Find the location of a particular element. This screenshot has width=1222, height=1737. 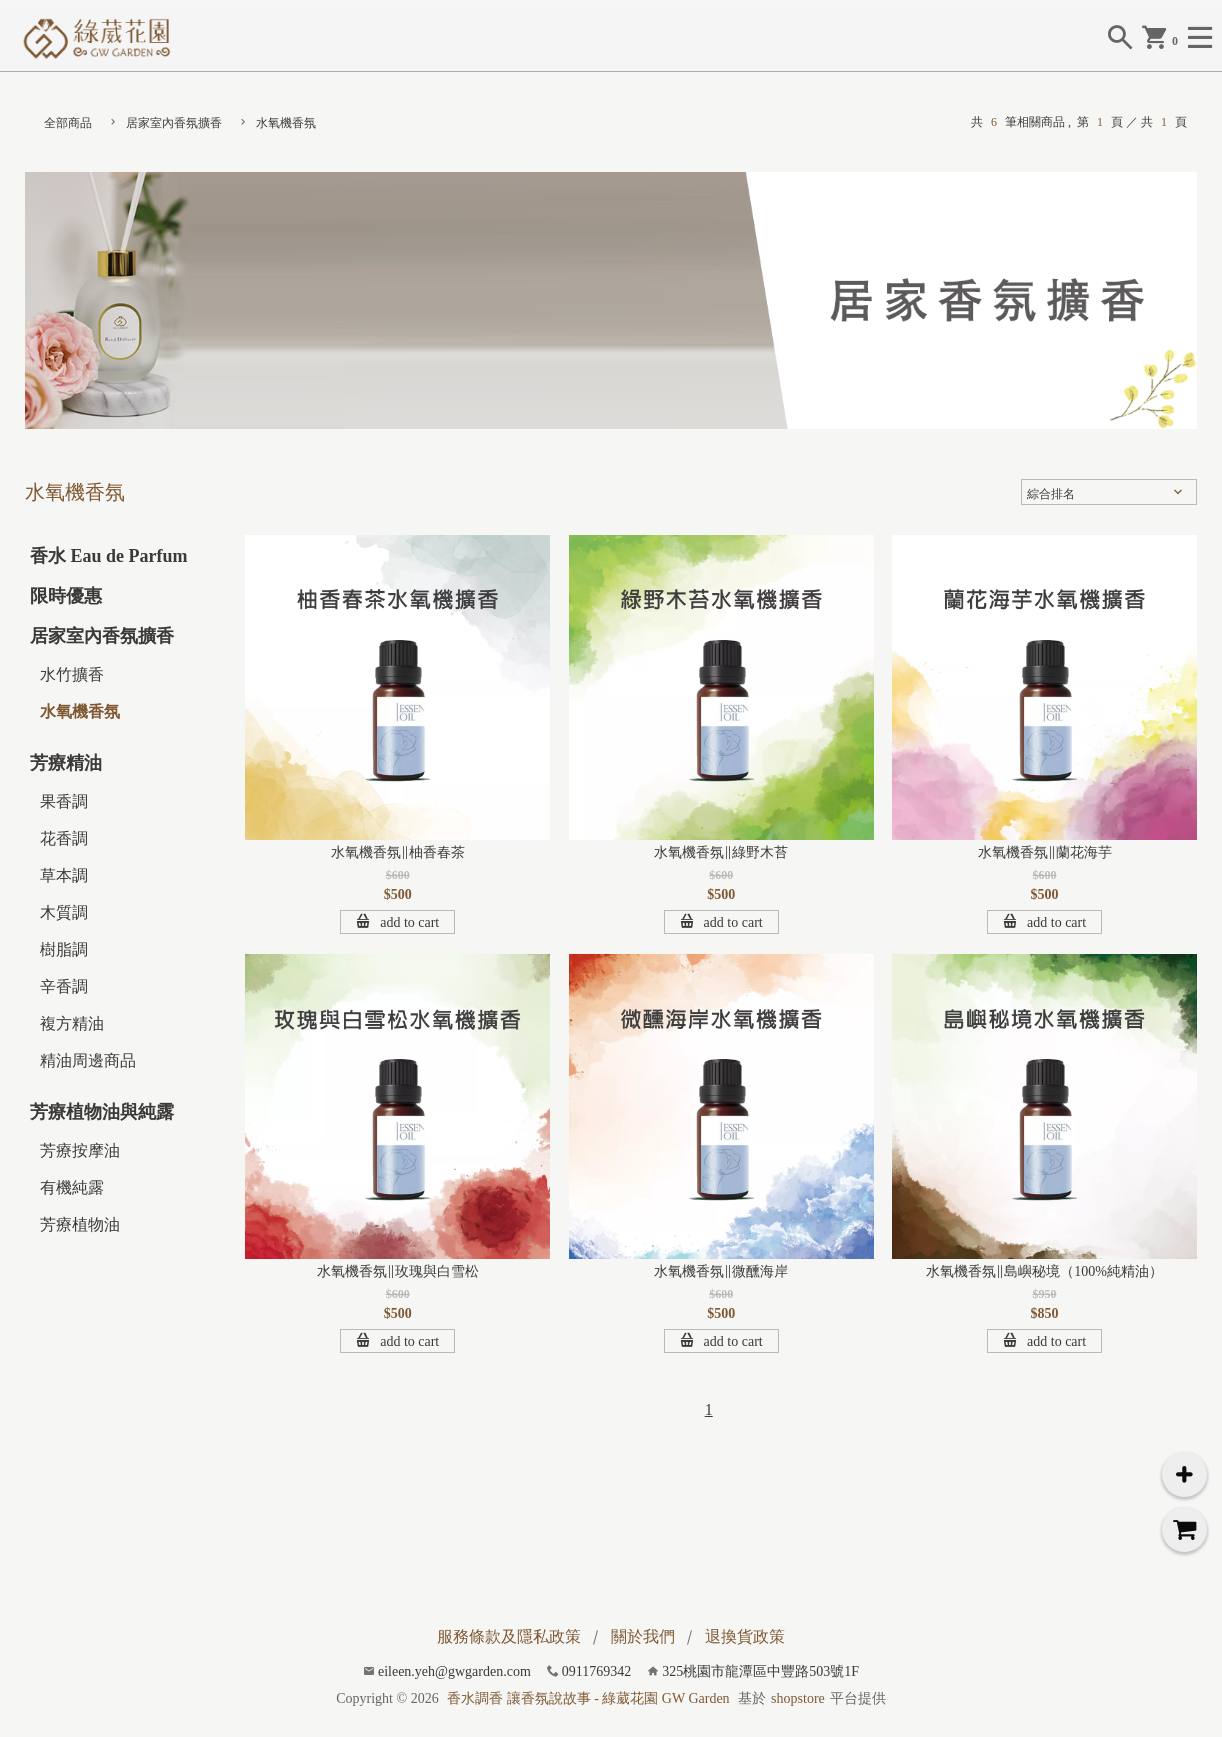

全部商品 is located at coordinates (68, 123).